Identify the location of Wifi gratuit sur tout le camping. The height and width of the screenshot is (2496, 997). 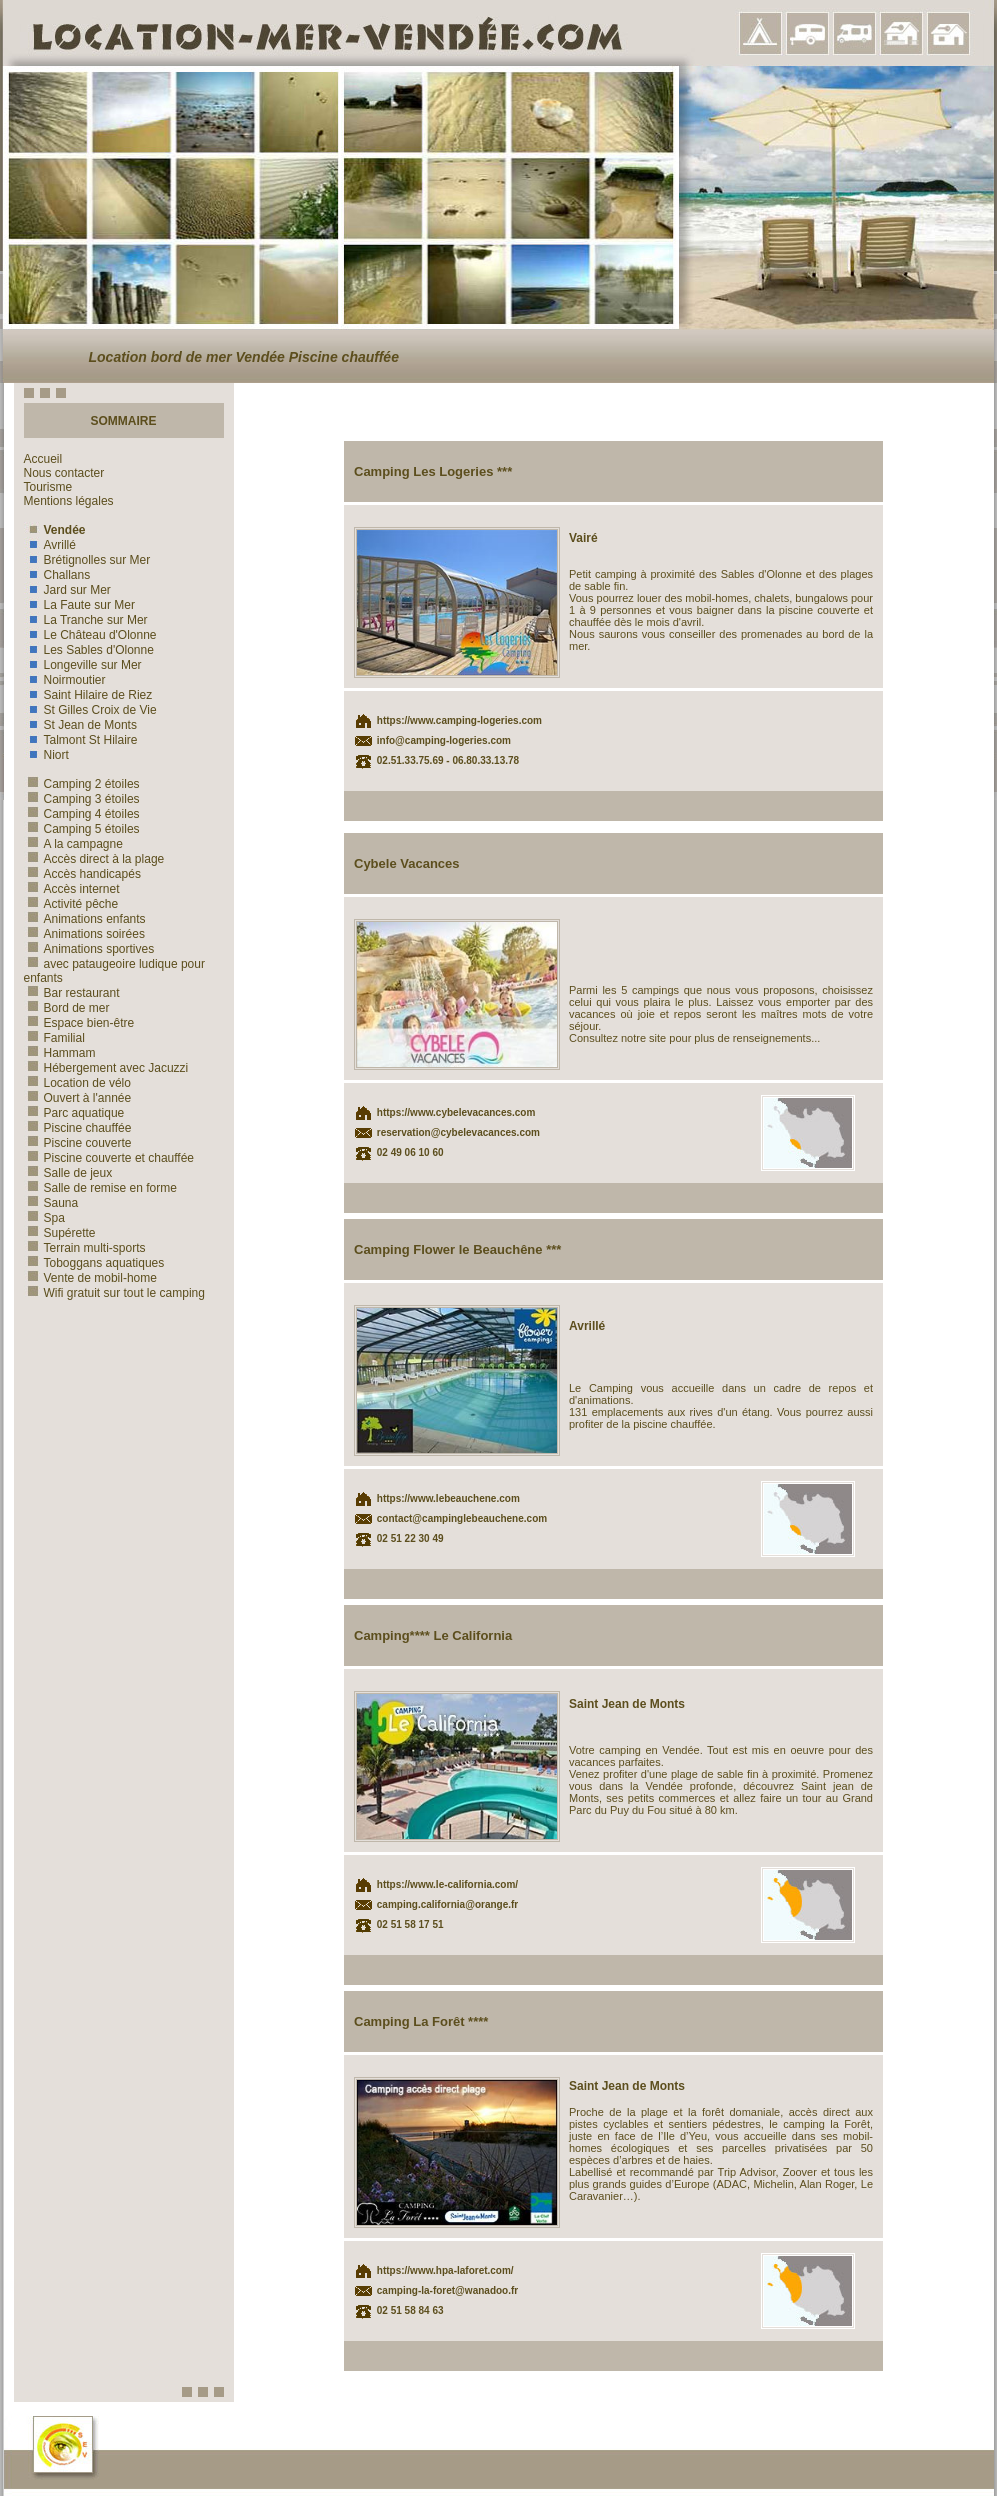
(114, 1293).